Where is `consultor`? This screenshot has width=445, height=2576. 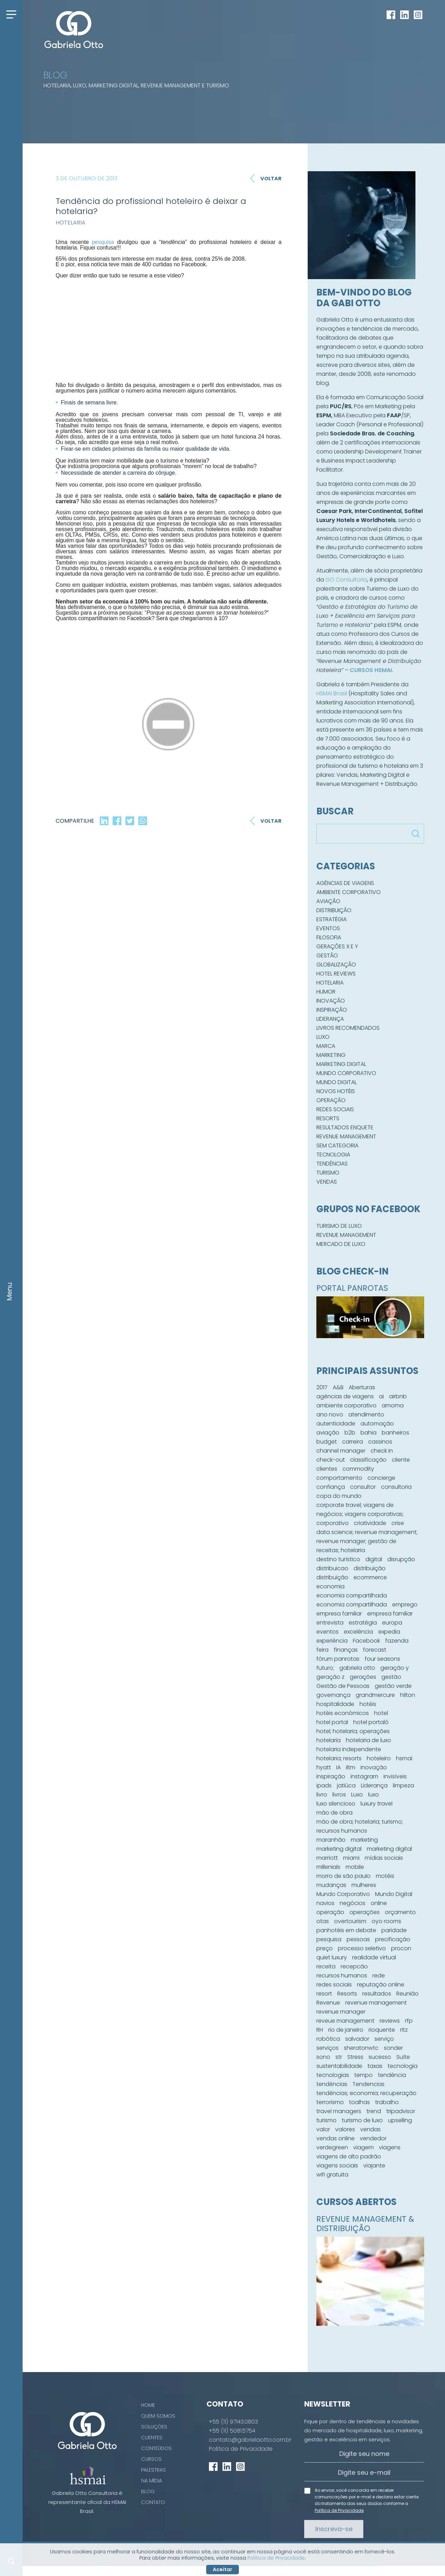 consultor is located at coordinates (363, 1487).